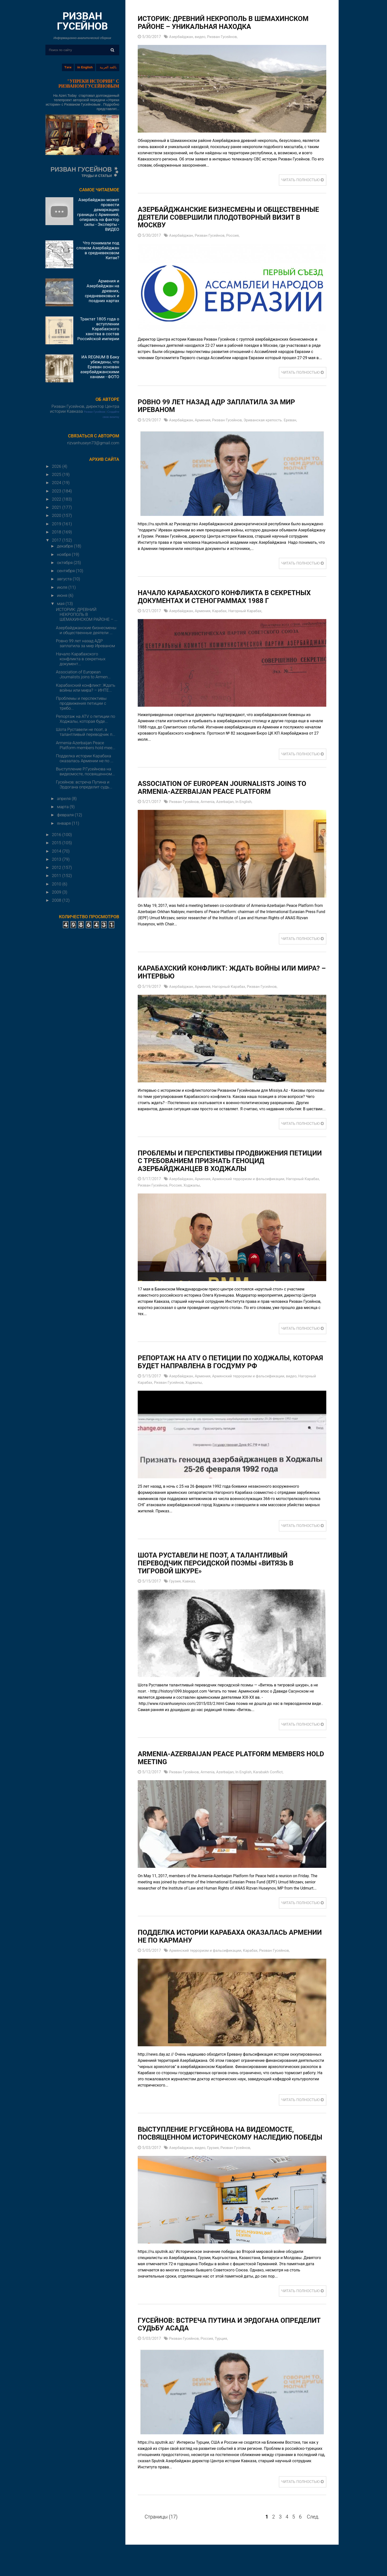 Image resolution: width=387 pixels, height=2576 pixels. What do you see at coordinates (225, 37) in the screenshot?
I see `Ризван Гусейнов,` at bounding box center [225, 37].